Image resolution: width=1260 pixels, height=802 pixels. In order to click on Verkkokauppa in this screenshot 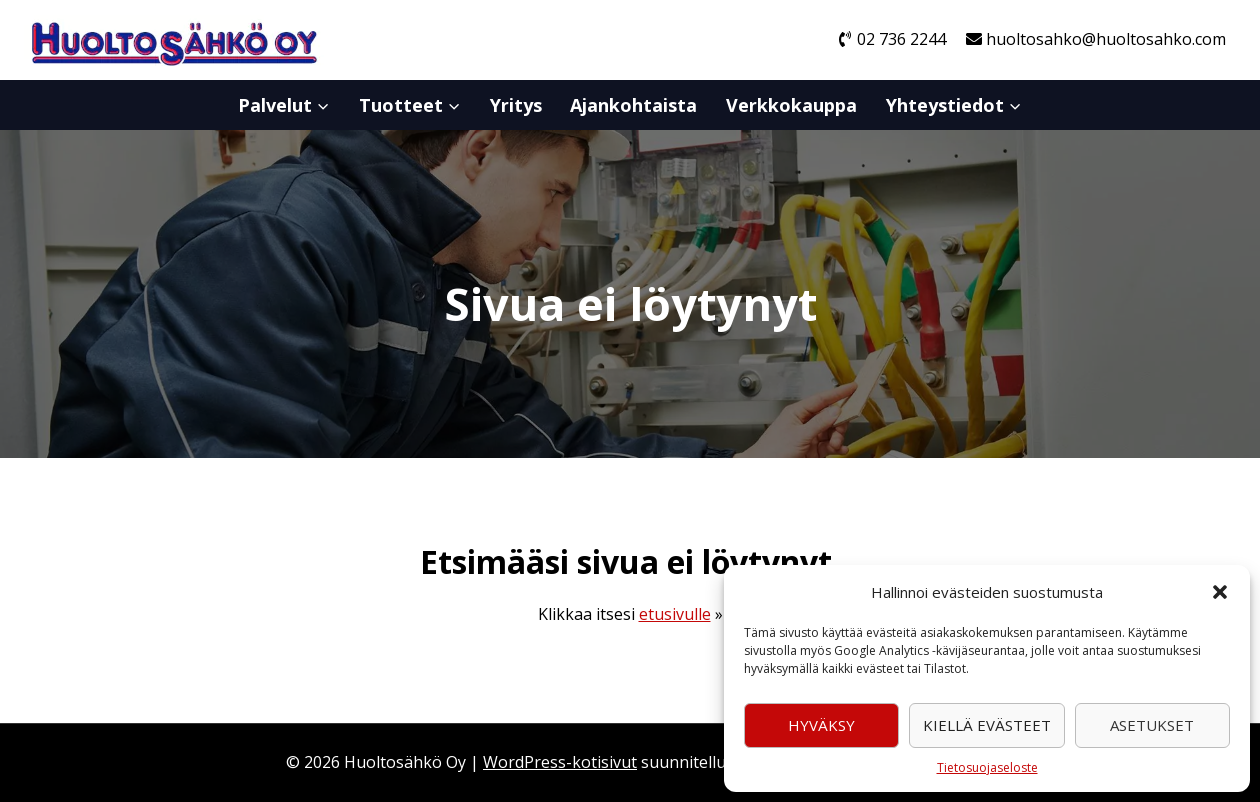, I will do `click(791, 105)`.